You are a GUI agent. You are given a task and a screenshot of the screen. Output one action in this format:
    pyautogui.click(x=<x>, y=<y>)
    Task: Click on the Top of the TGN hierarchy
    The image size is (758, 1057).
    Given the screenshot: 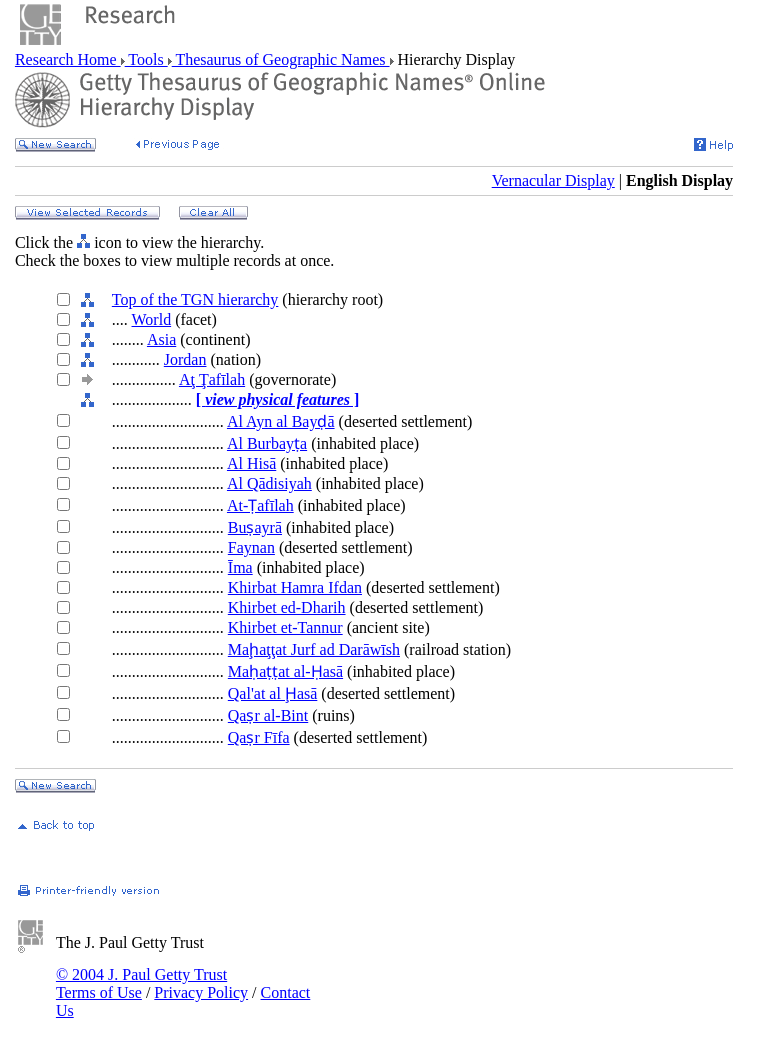 What is the action you would take?
    pyautogui.click(x=195, y=299)
    